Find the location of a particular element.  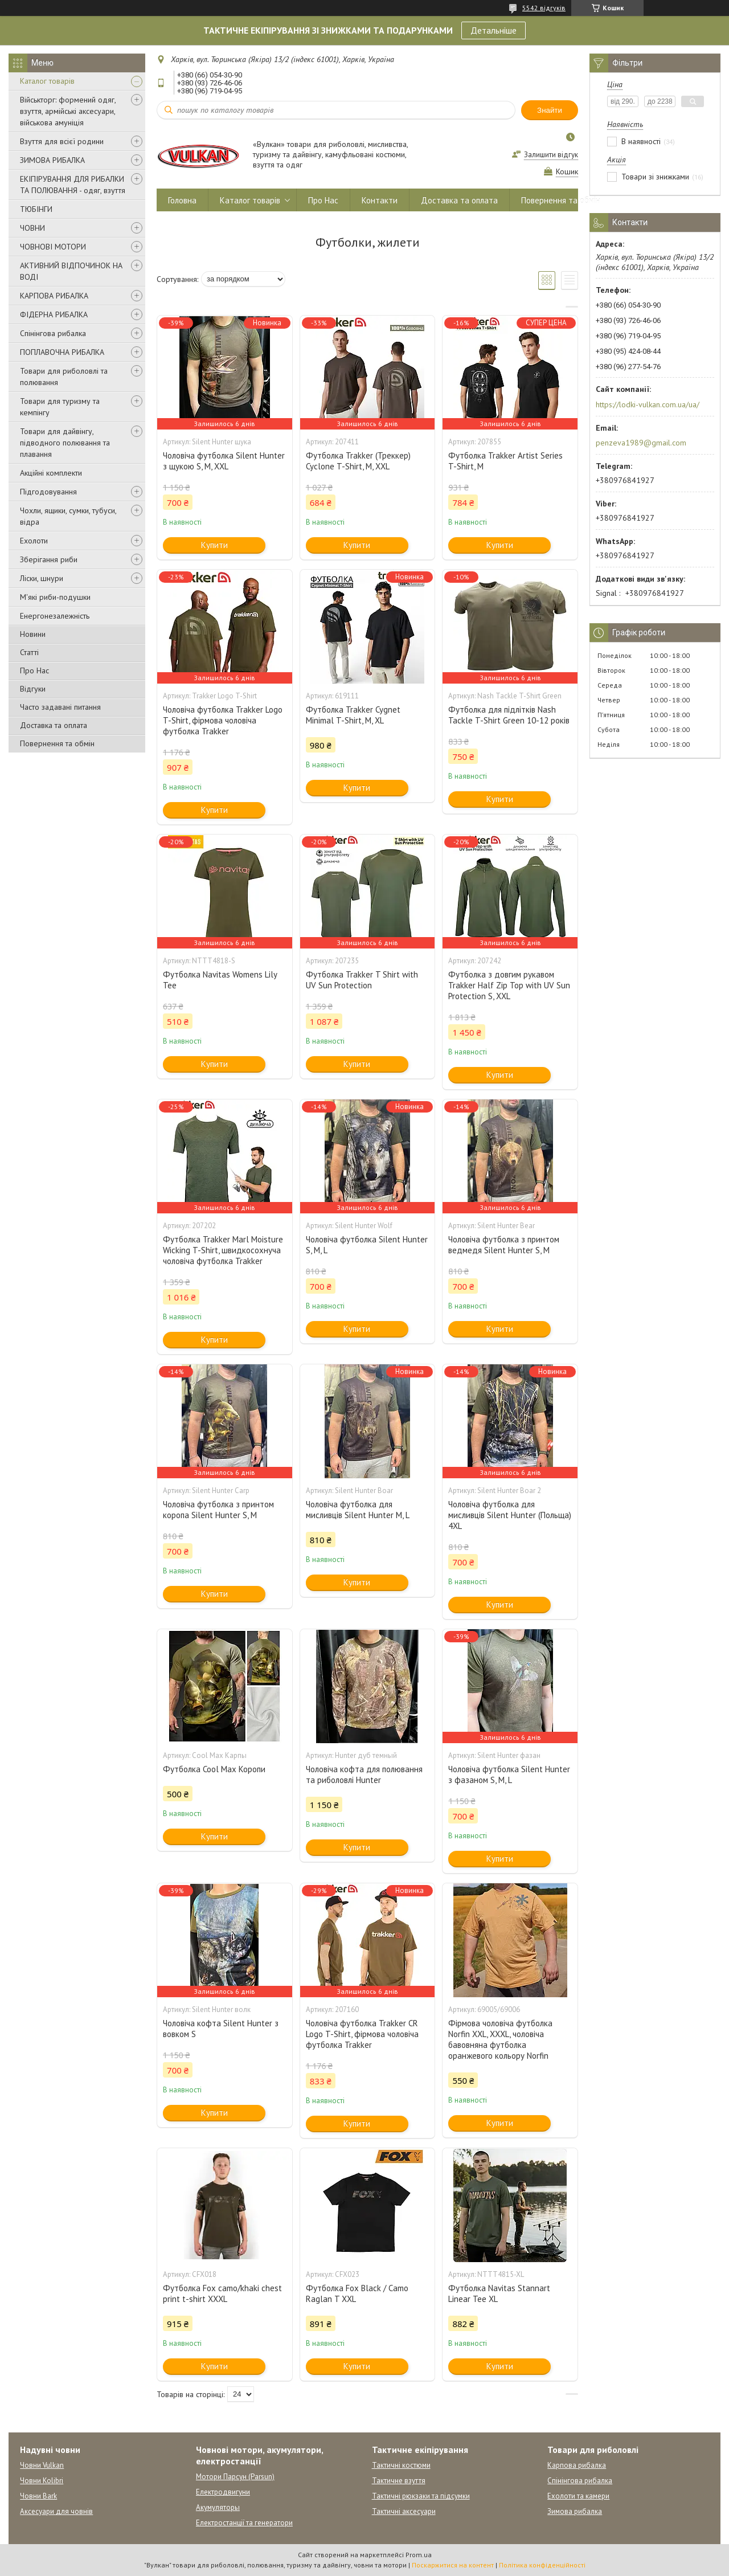

КАРПОВА РИБАЛКА is located at coordinates (54, 296).